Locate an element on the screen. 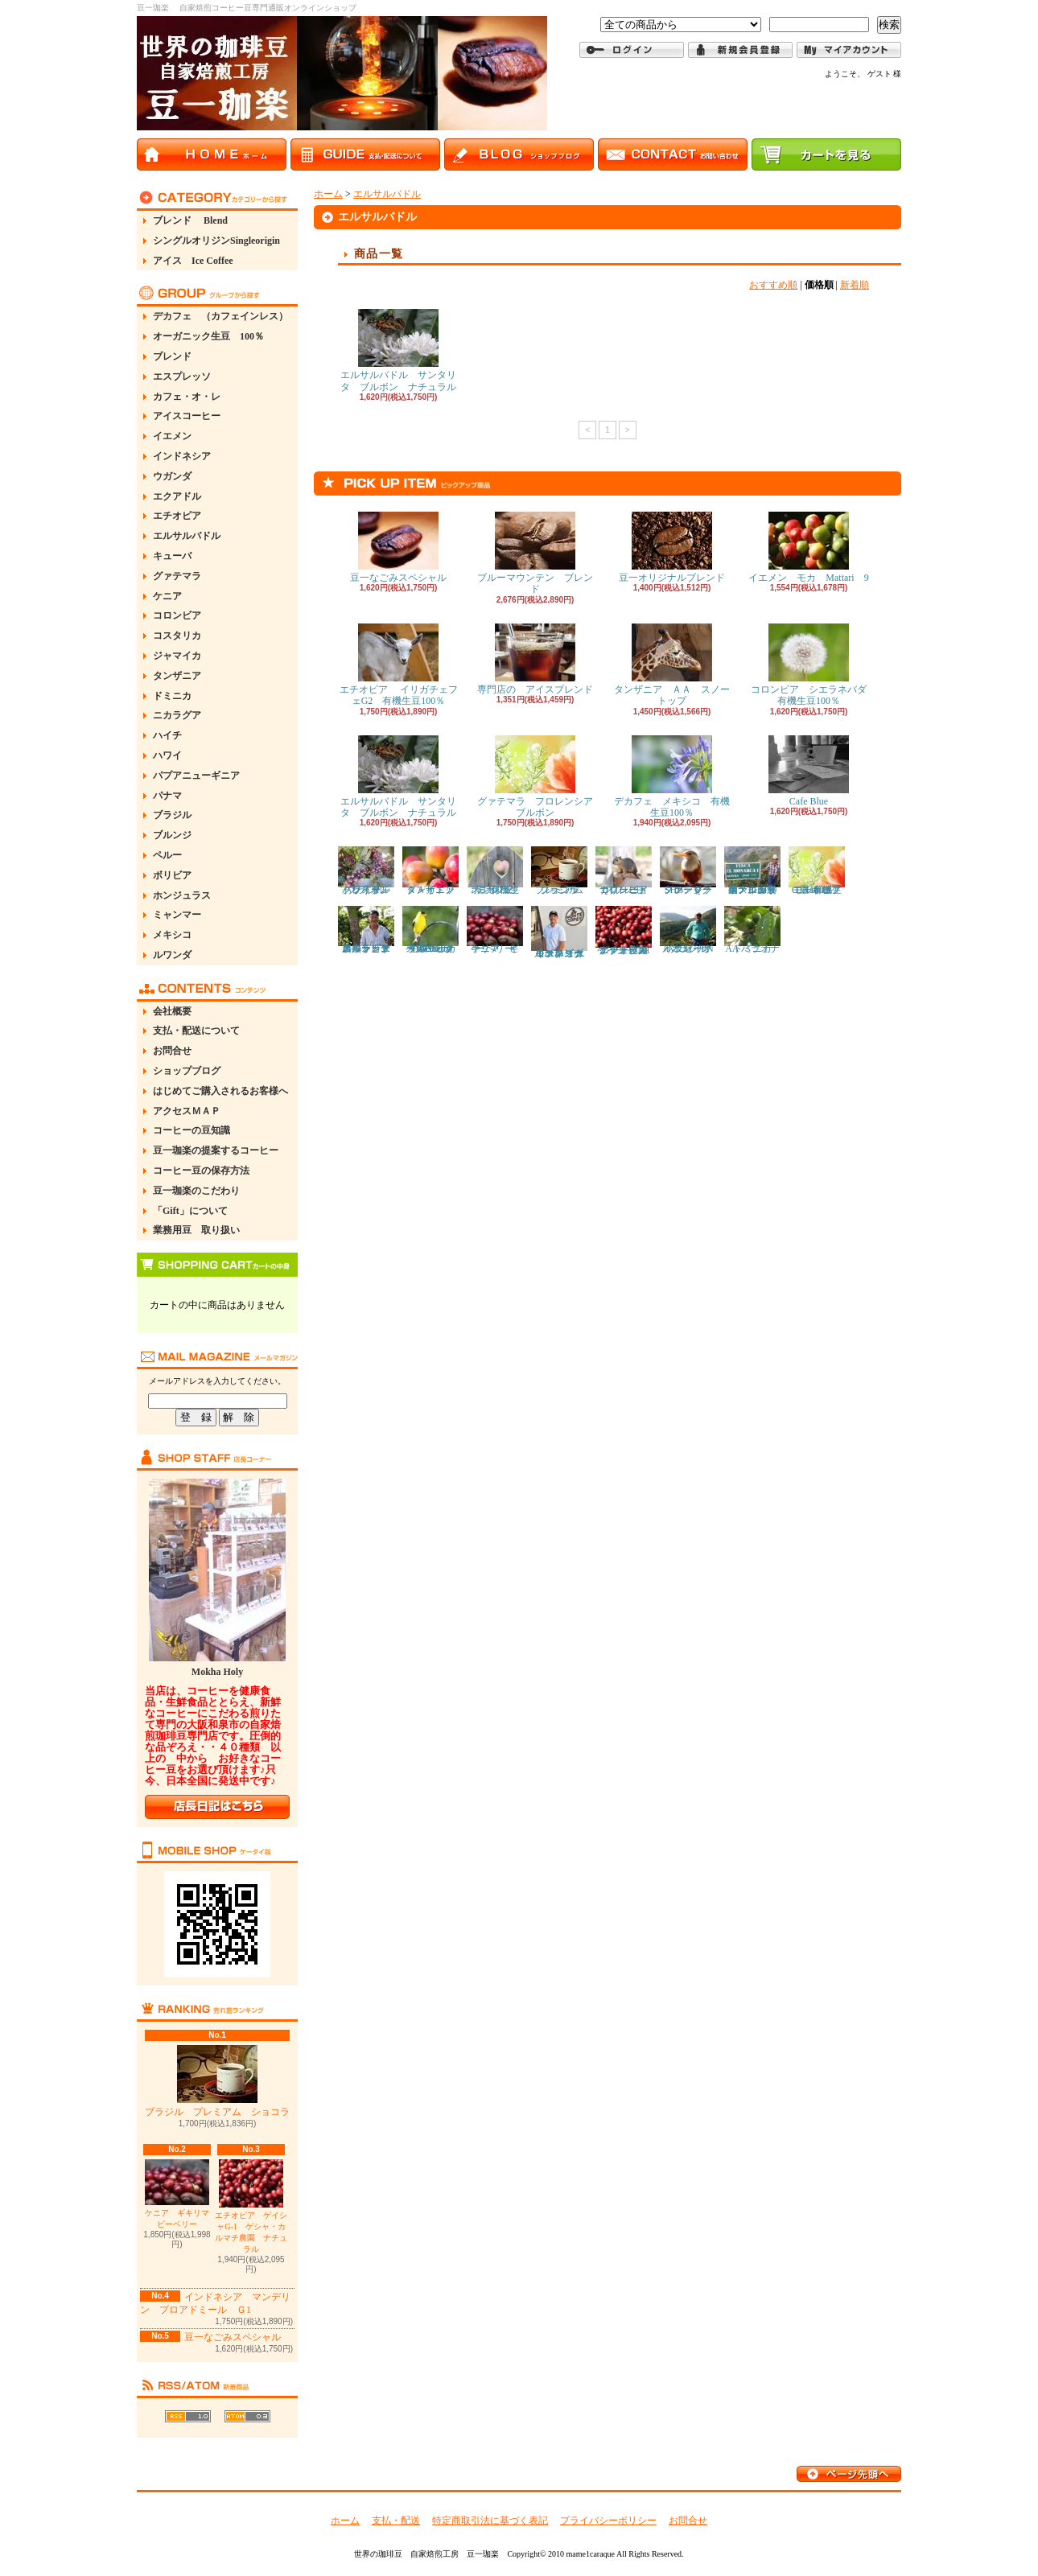 The height and width of the screenshot is (2576, 1038). ウガンダ is located at coordinates (172, 476).